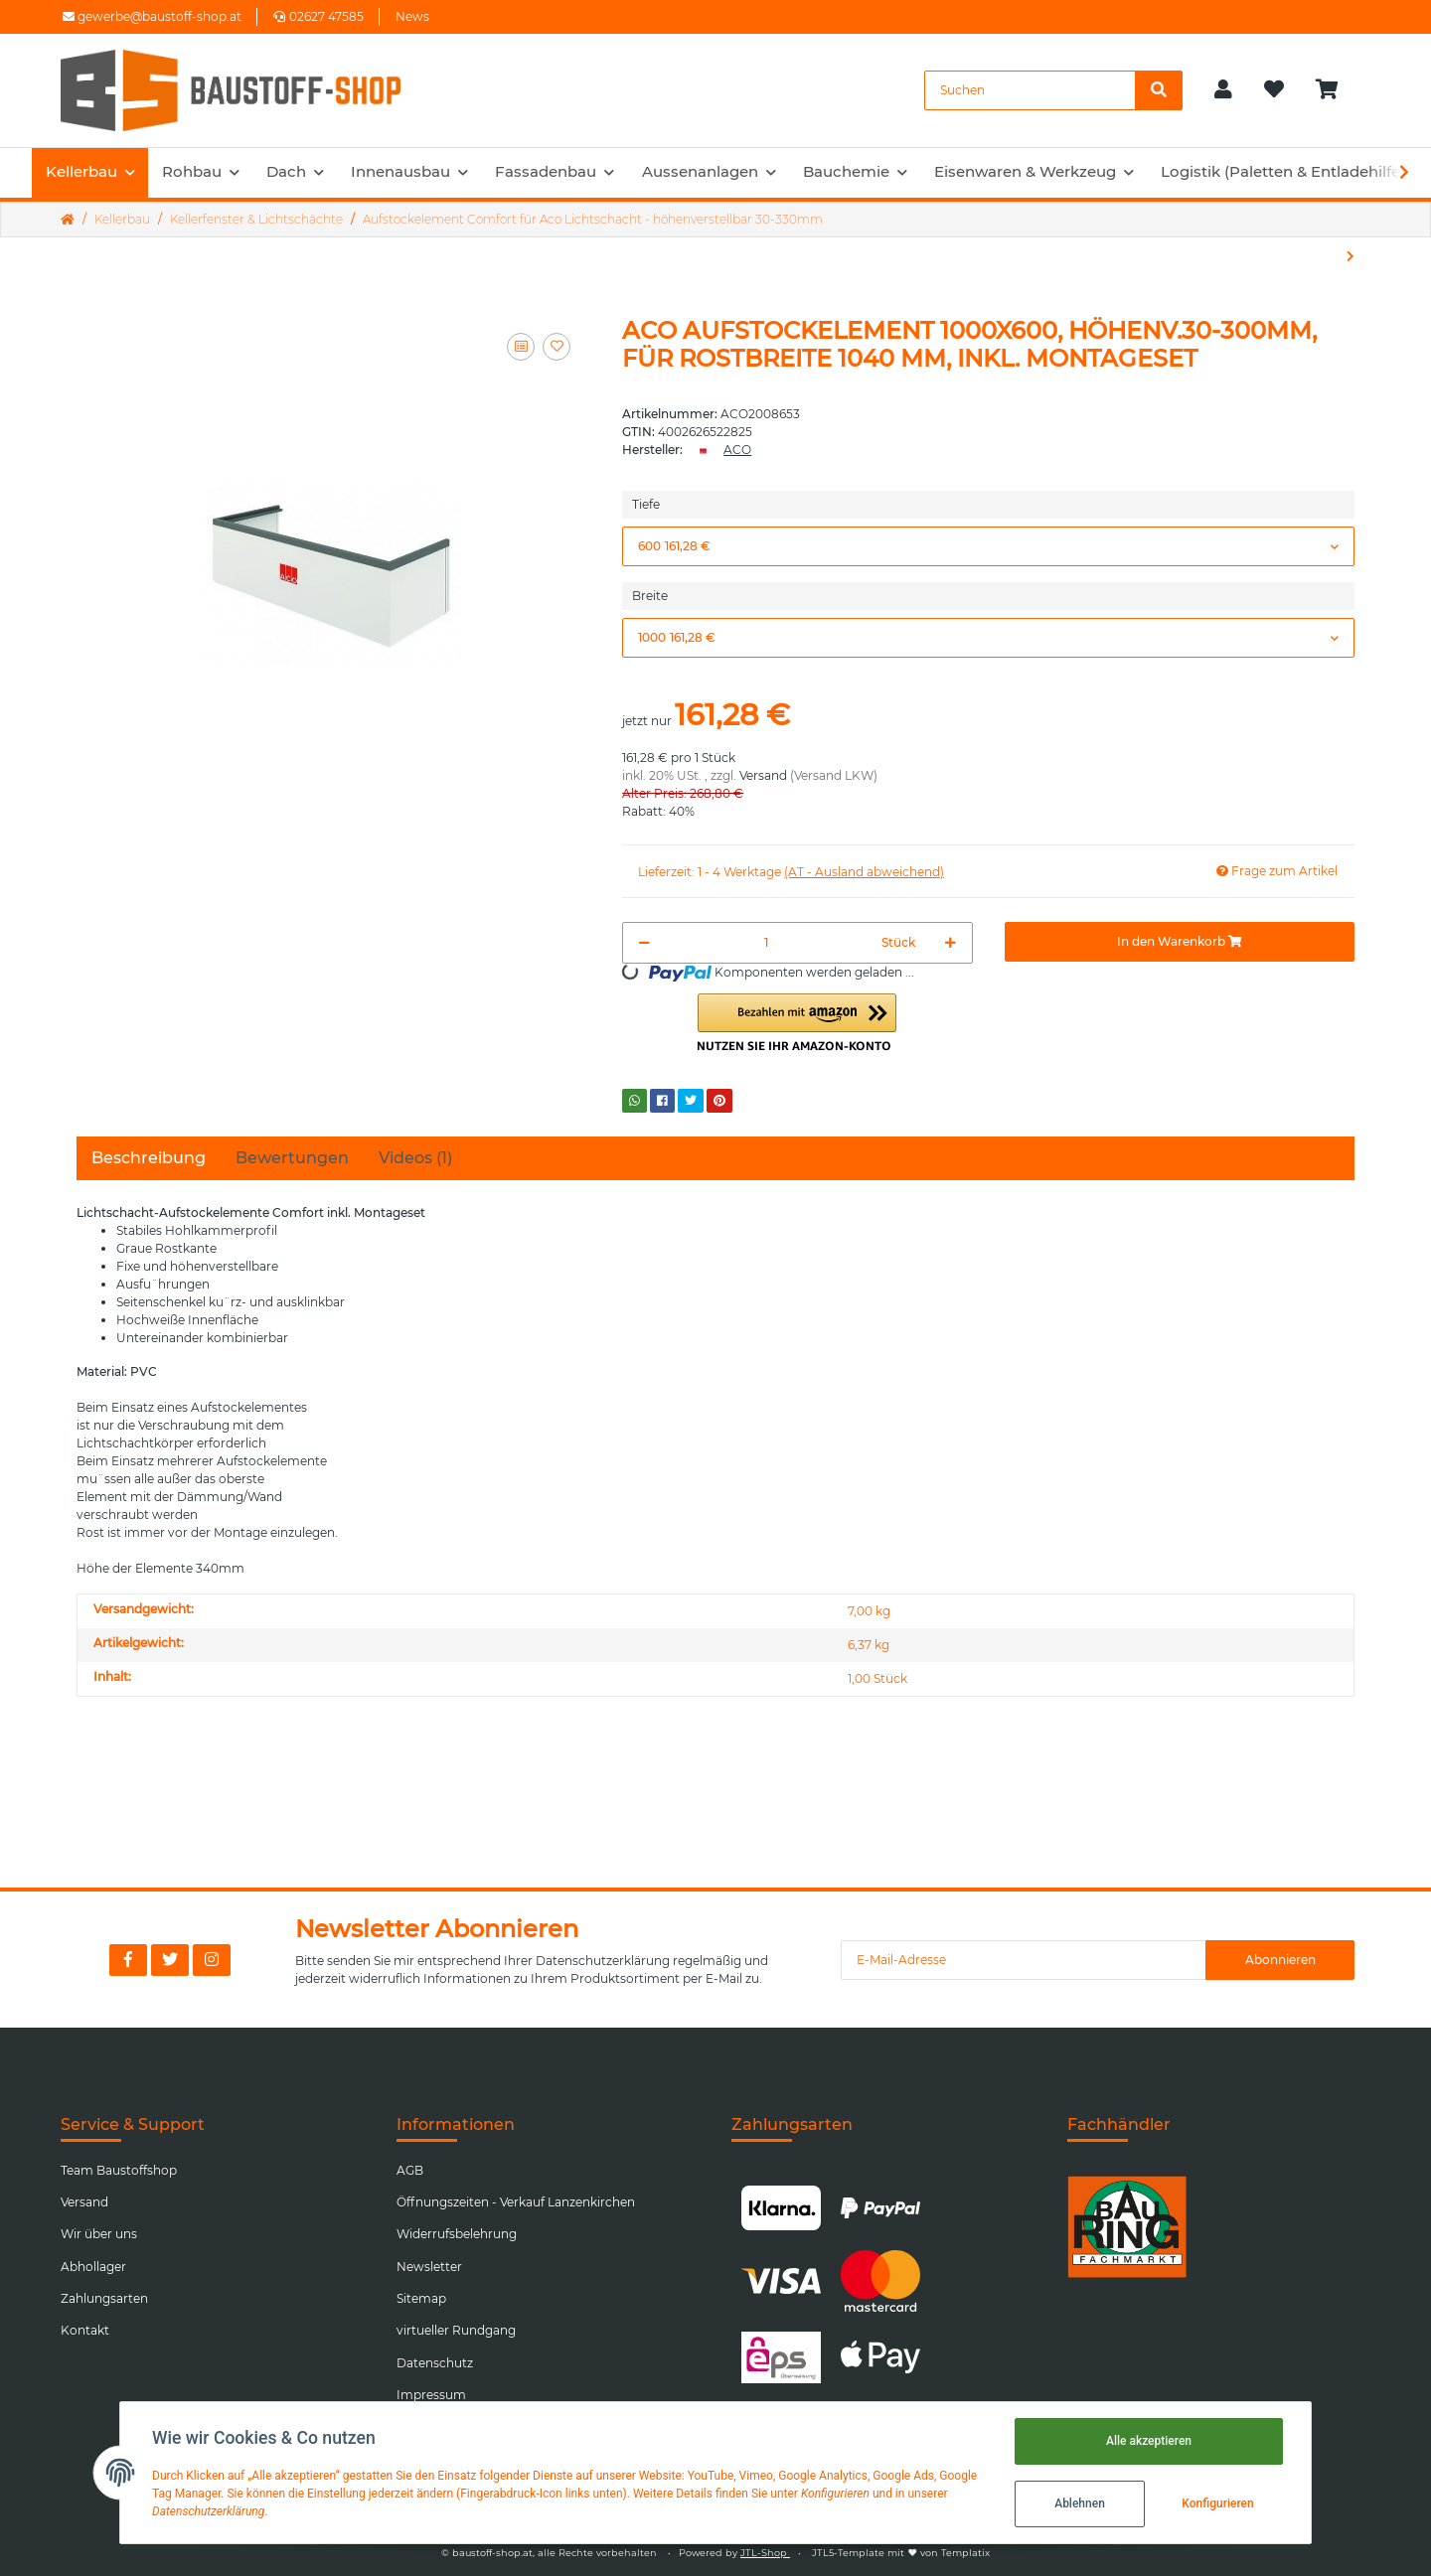 This screenshot has height=2576, width=1431. What do you see at coordinates (457, 2233) in the screenshot?
I see `Widerrufsbelehrung` at bounding box center [457, 2233].